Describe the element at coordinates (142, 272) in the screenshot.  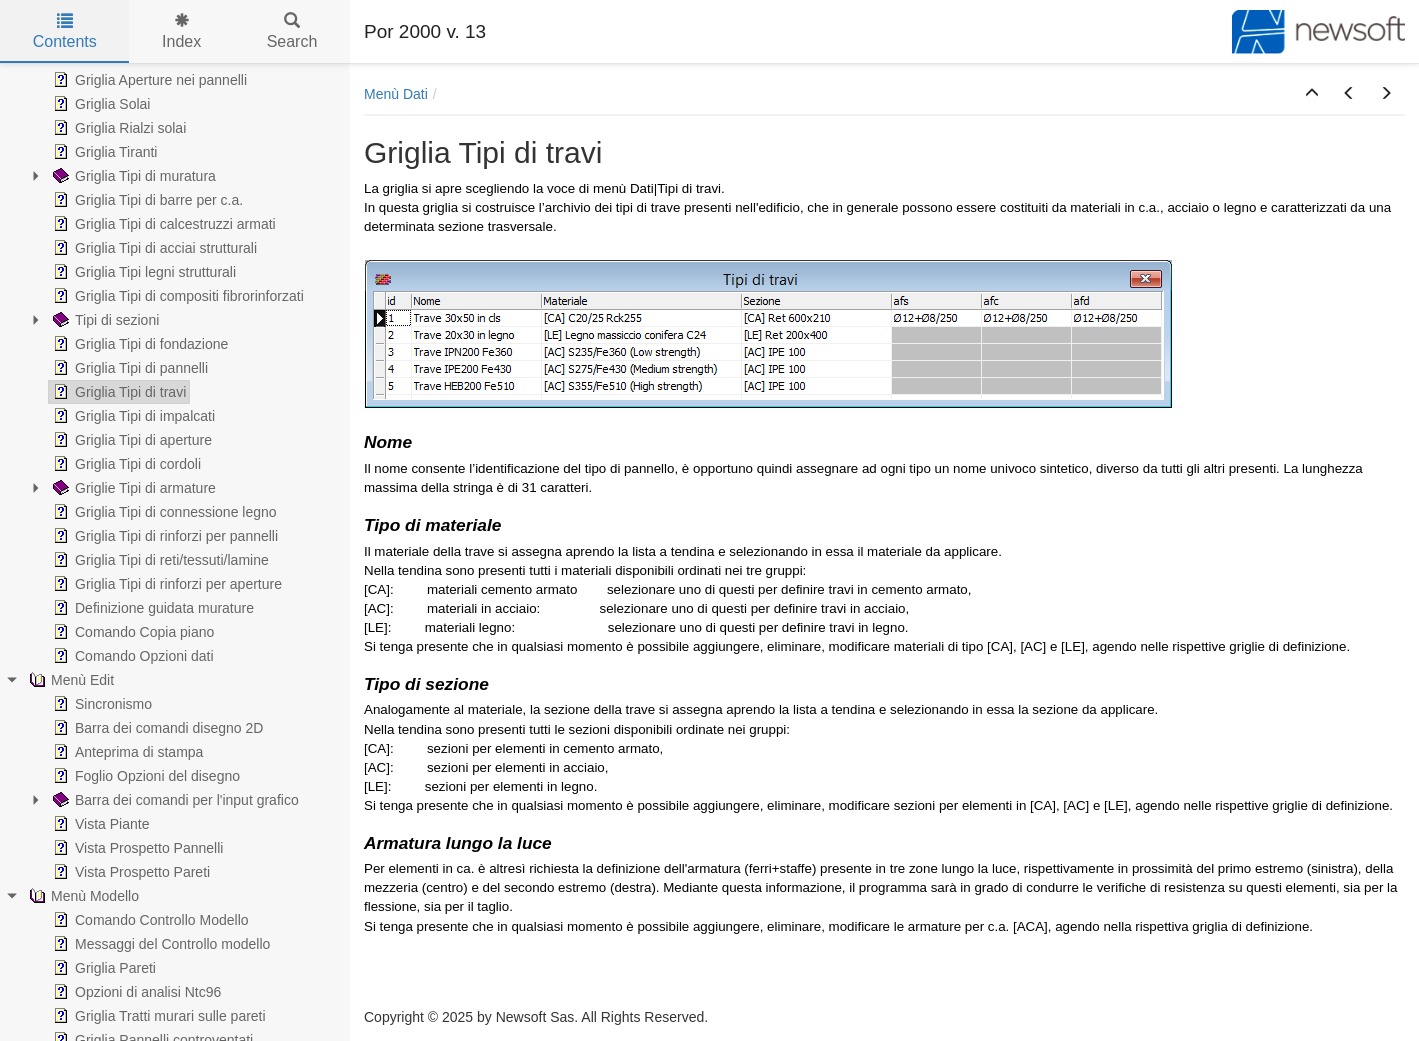
I see `Griglia Tipi legni strutturali [treeitem]` at that location.